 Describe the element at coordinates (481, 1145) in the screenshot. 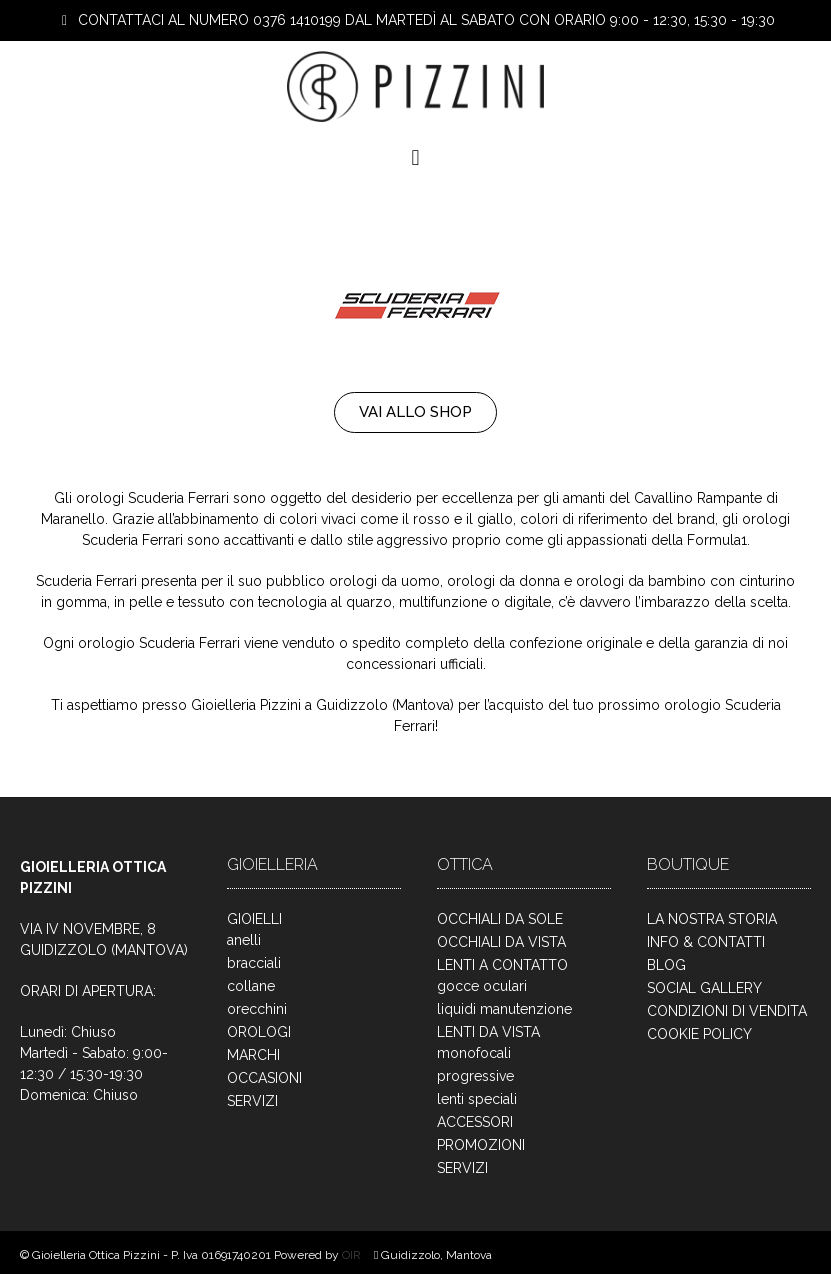

I see `PROMOZIONI` at that location.